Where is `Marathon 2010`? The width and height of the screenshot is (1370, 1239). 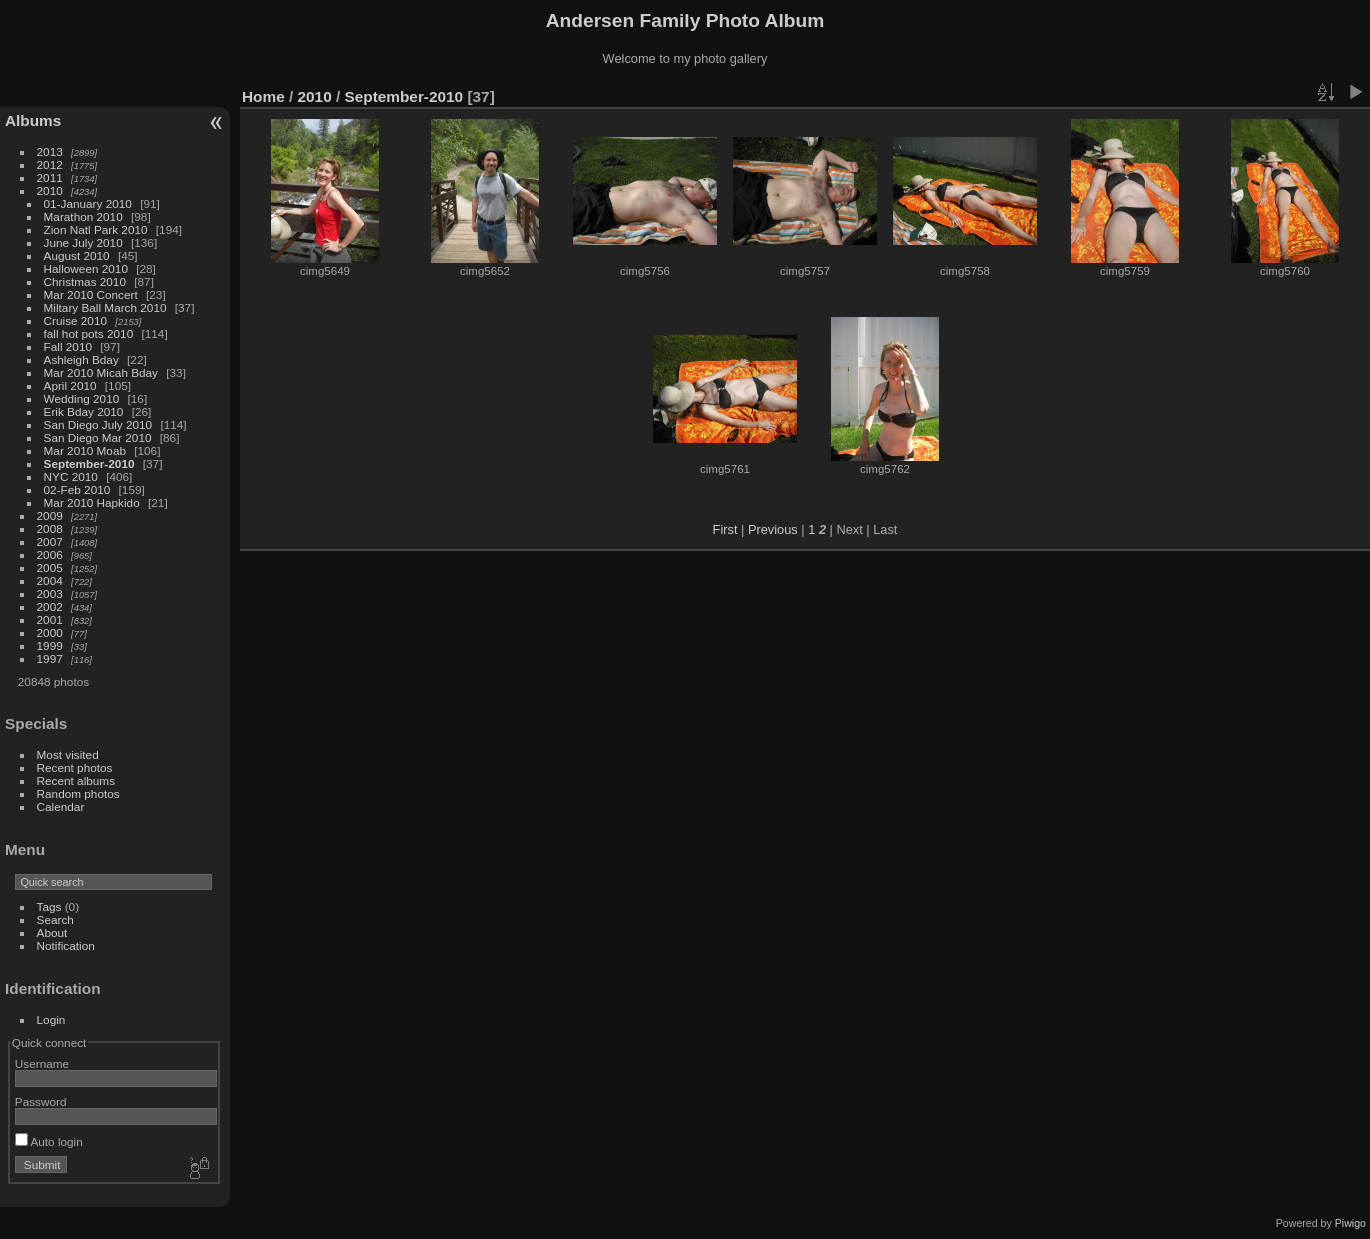
Marathon 2010 is located at coordinates (83, 216).